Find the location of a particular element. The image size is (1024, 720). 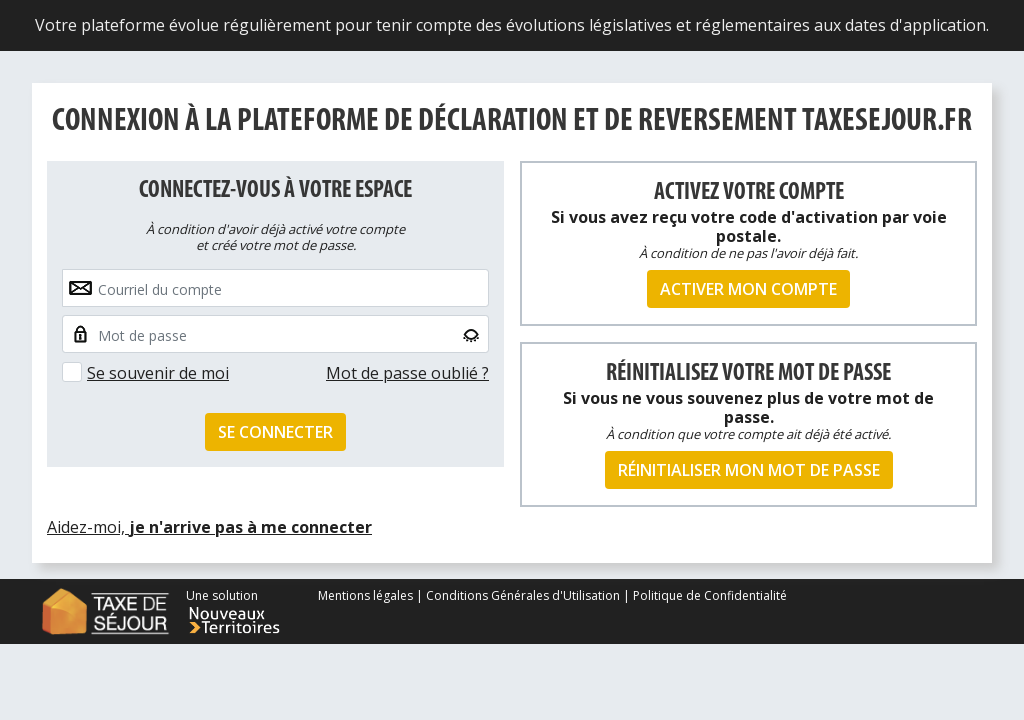

Activer mon compte is located at coordinates (748, 289).